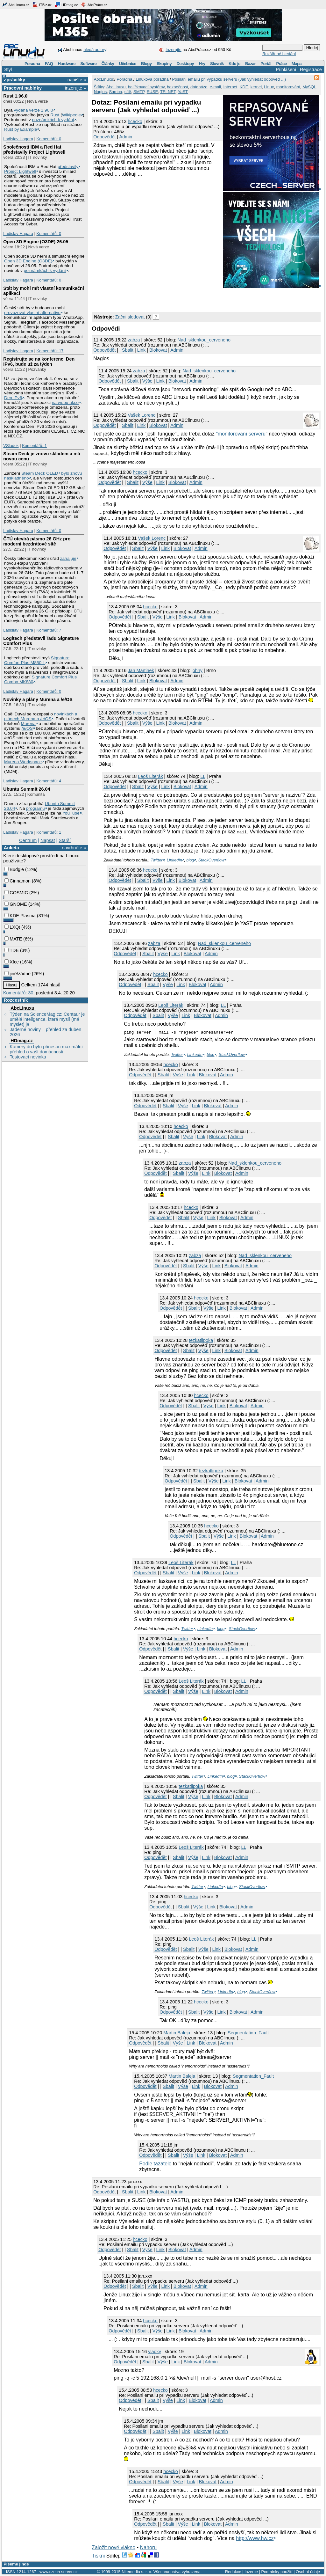  I want to click on monitorování, so click(288, 86).